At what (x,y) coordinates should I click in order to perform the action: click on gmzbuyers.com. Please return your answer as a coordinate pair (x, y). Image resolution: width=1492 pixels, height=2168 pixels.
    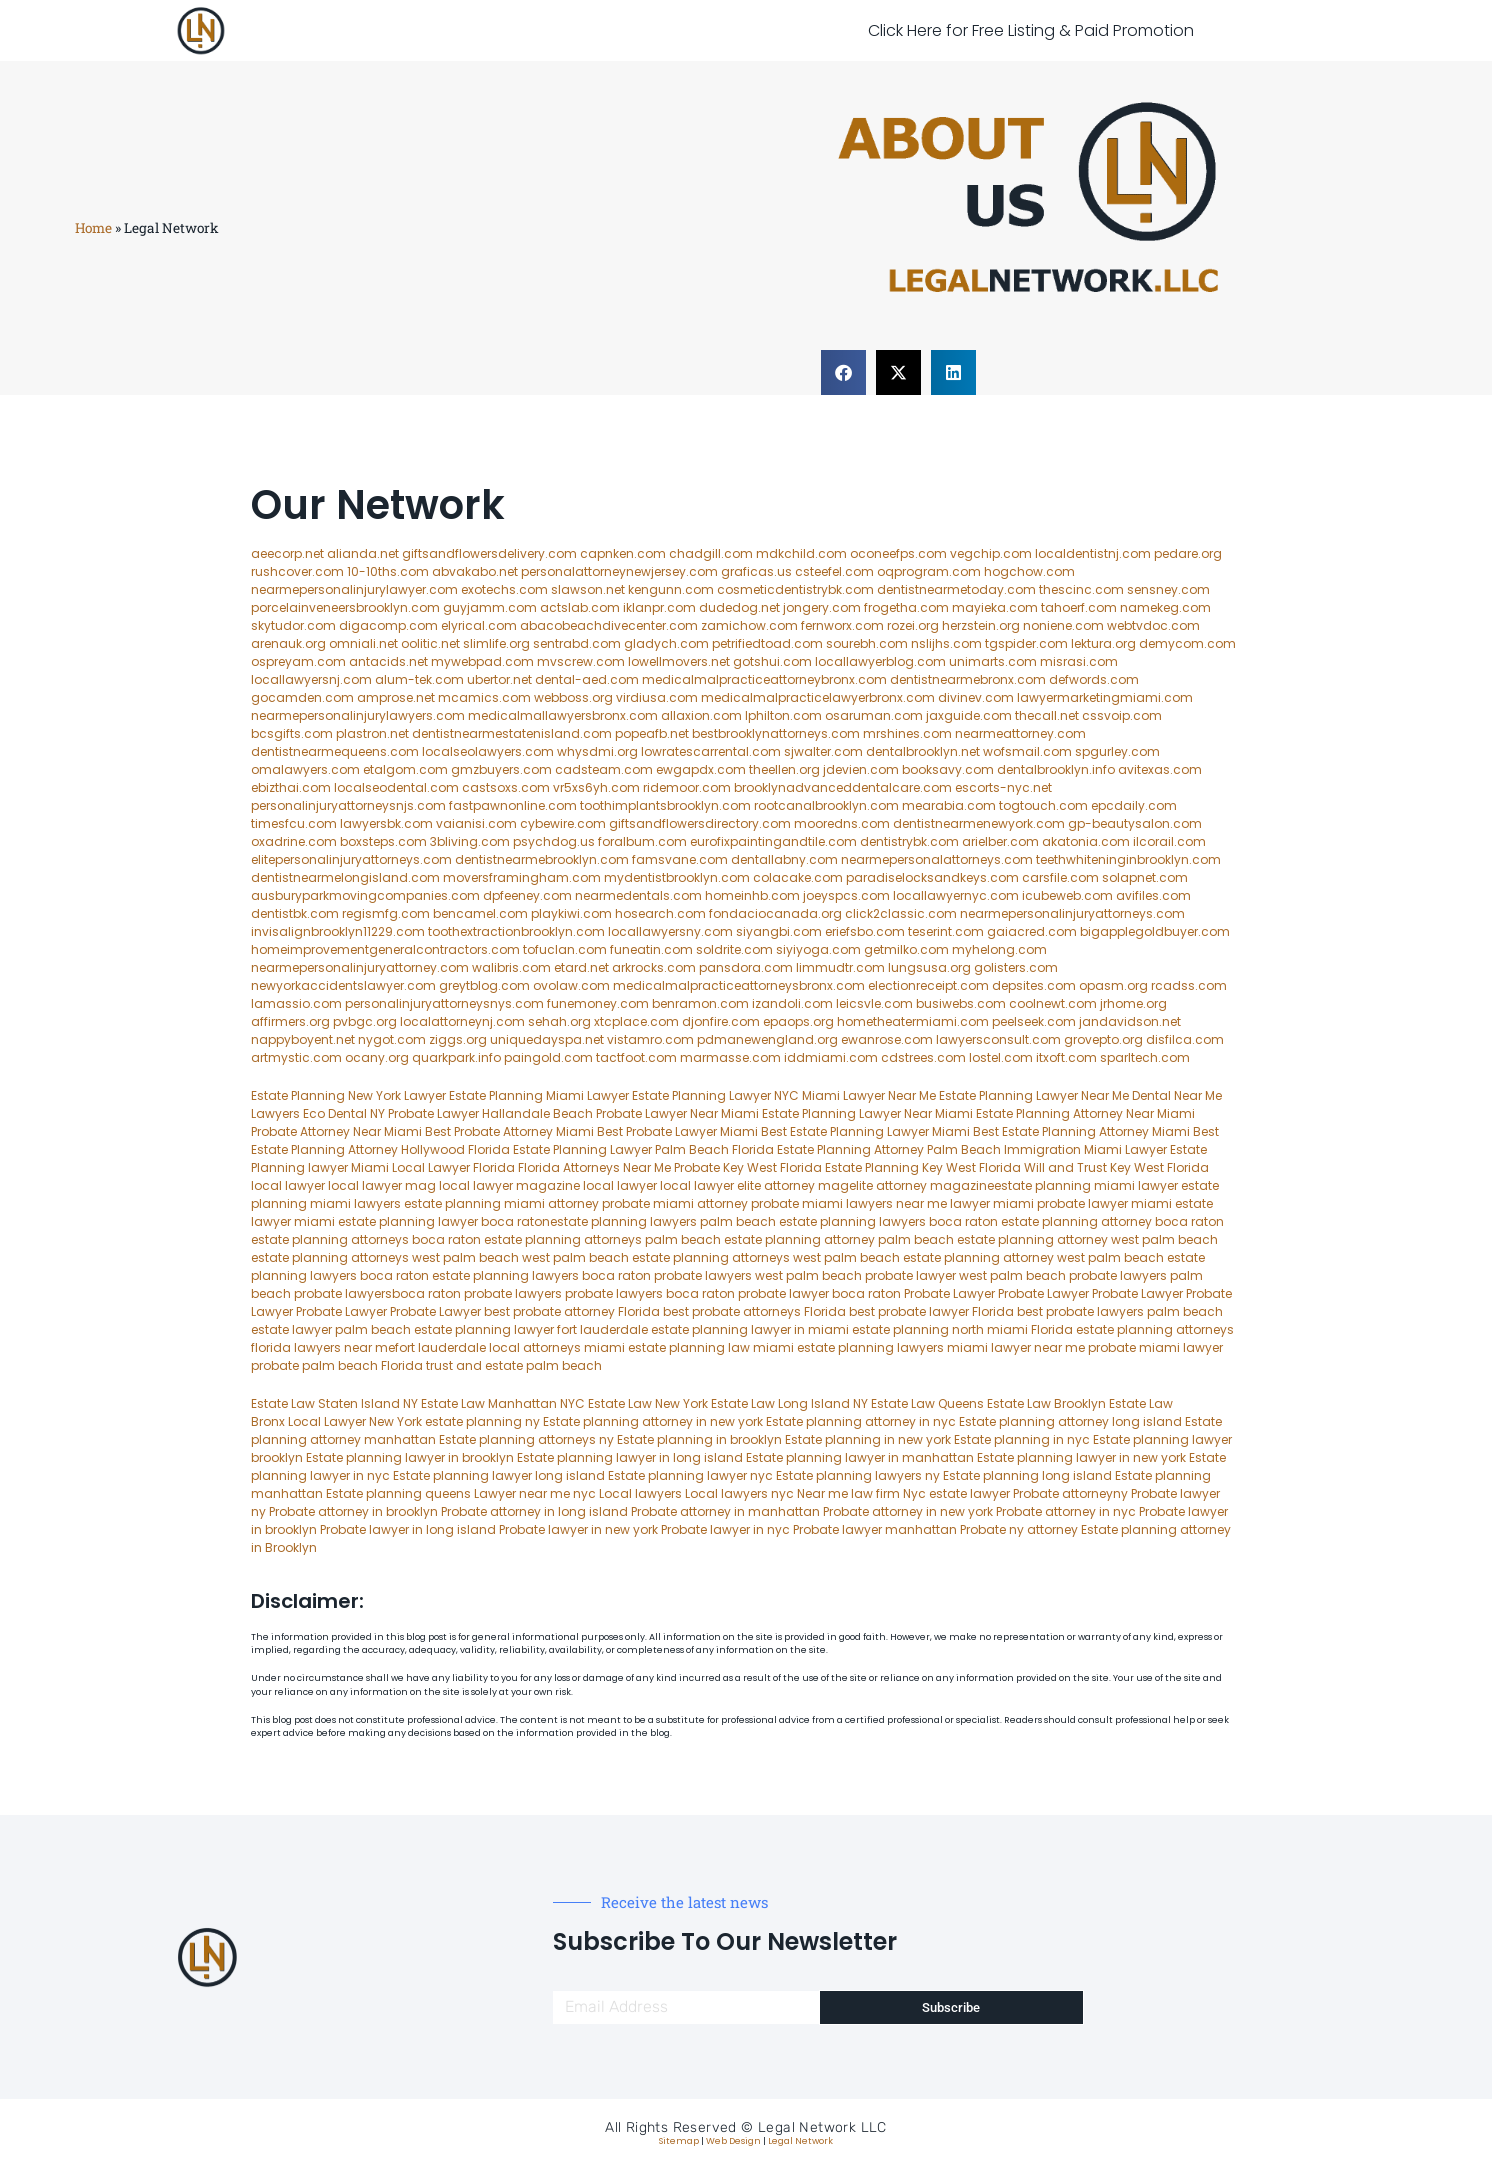
    Looking at the image, I should click on (501, 769).